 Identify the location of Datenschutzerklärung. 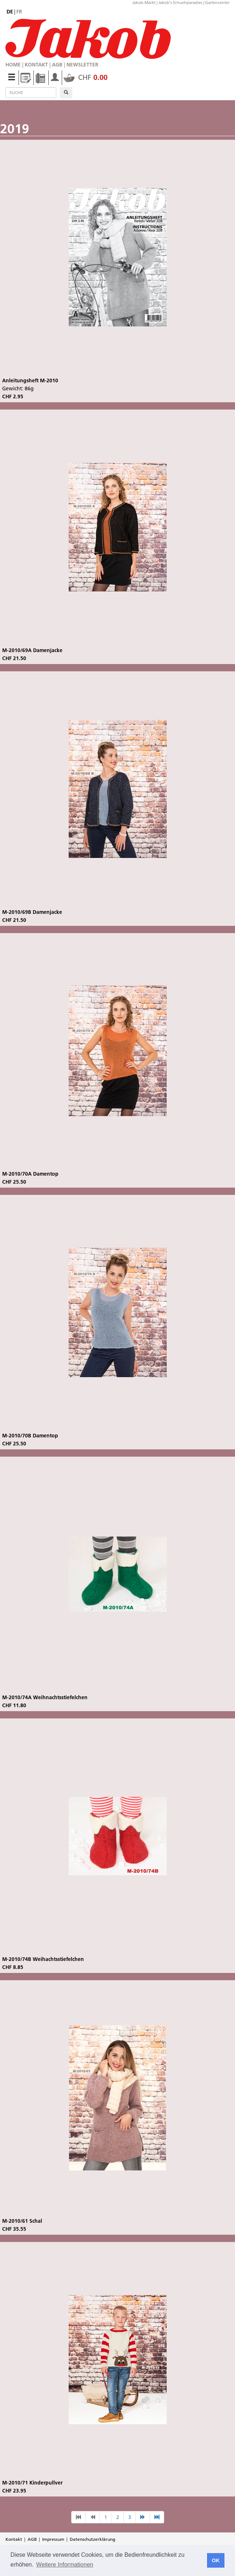
(92, 2539).